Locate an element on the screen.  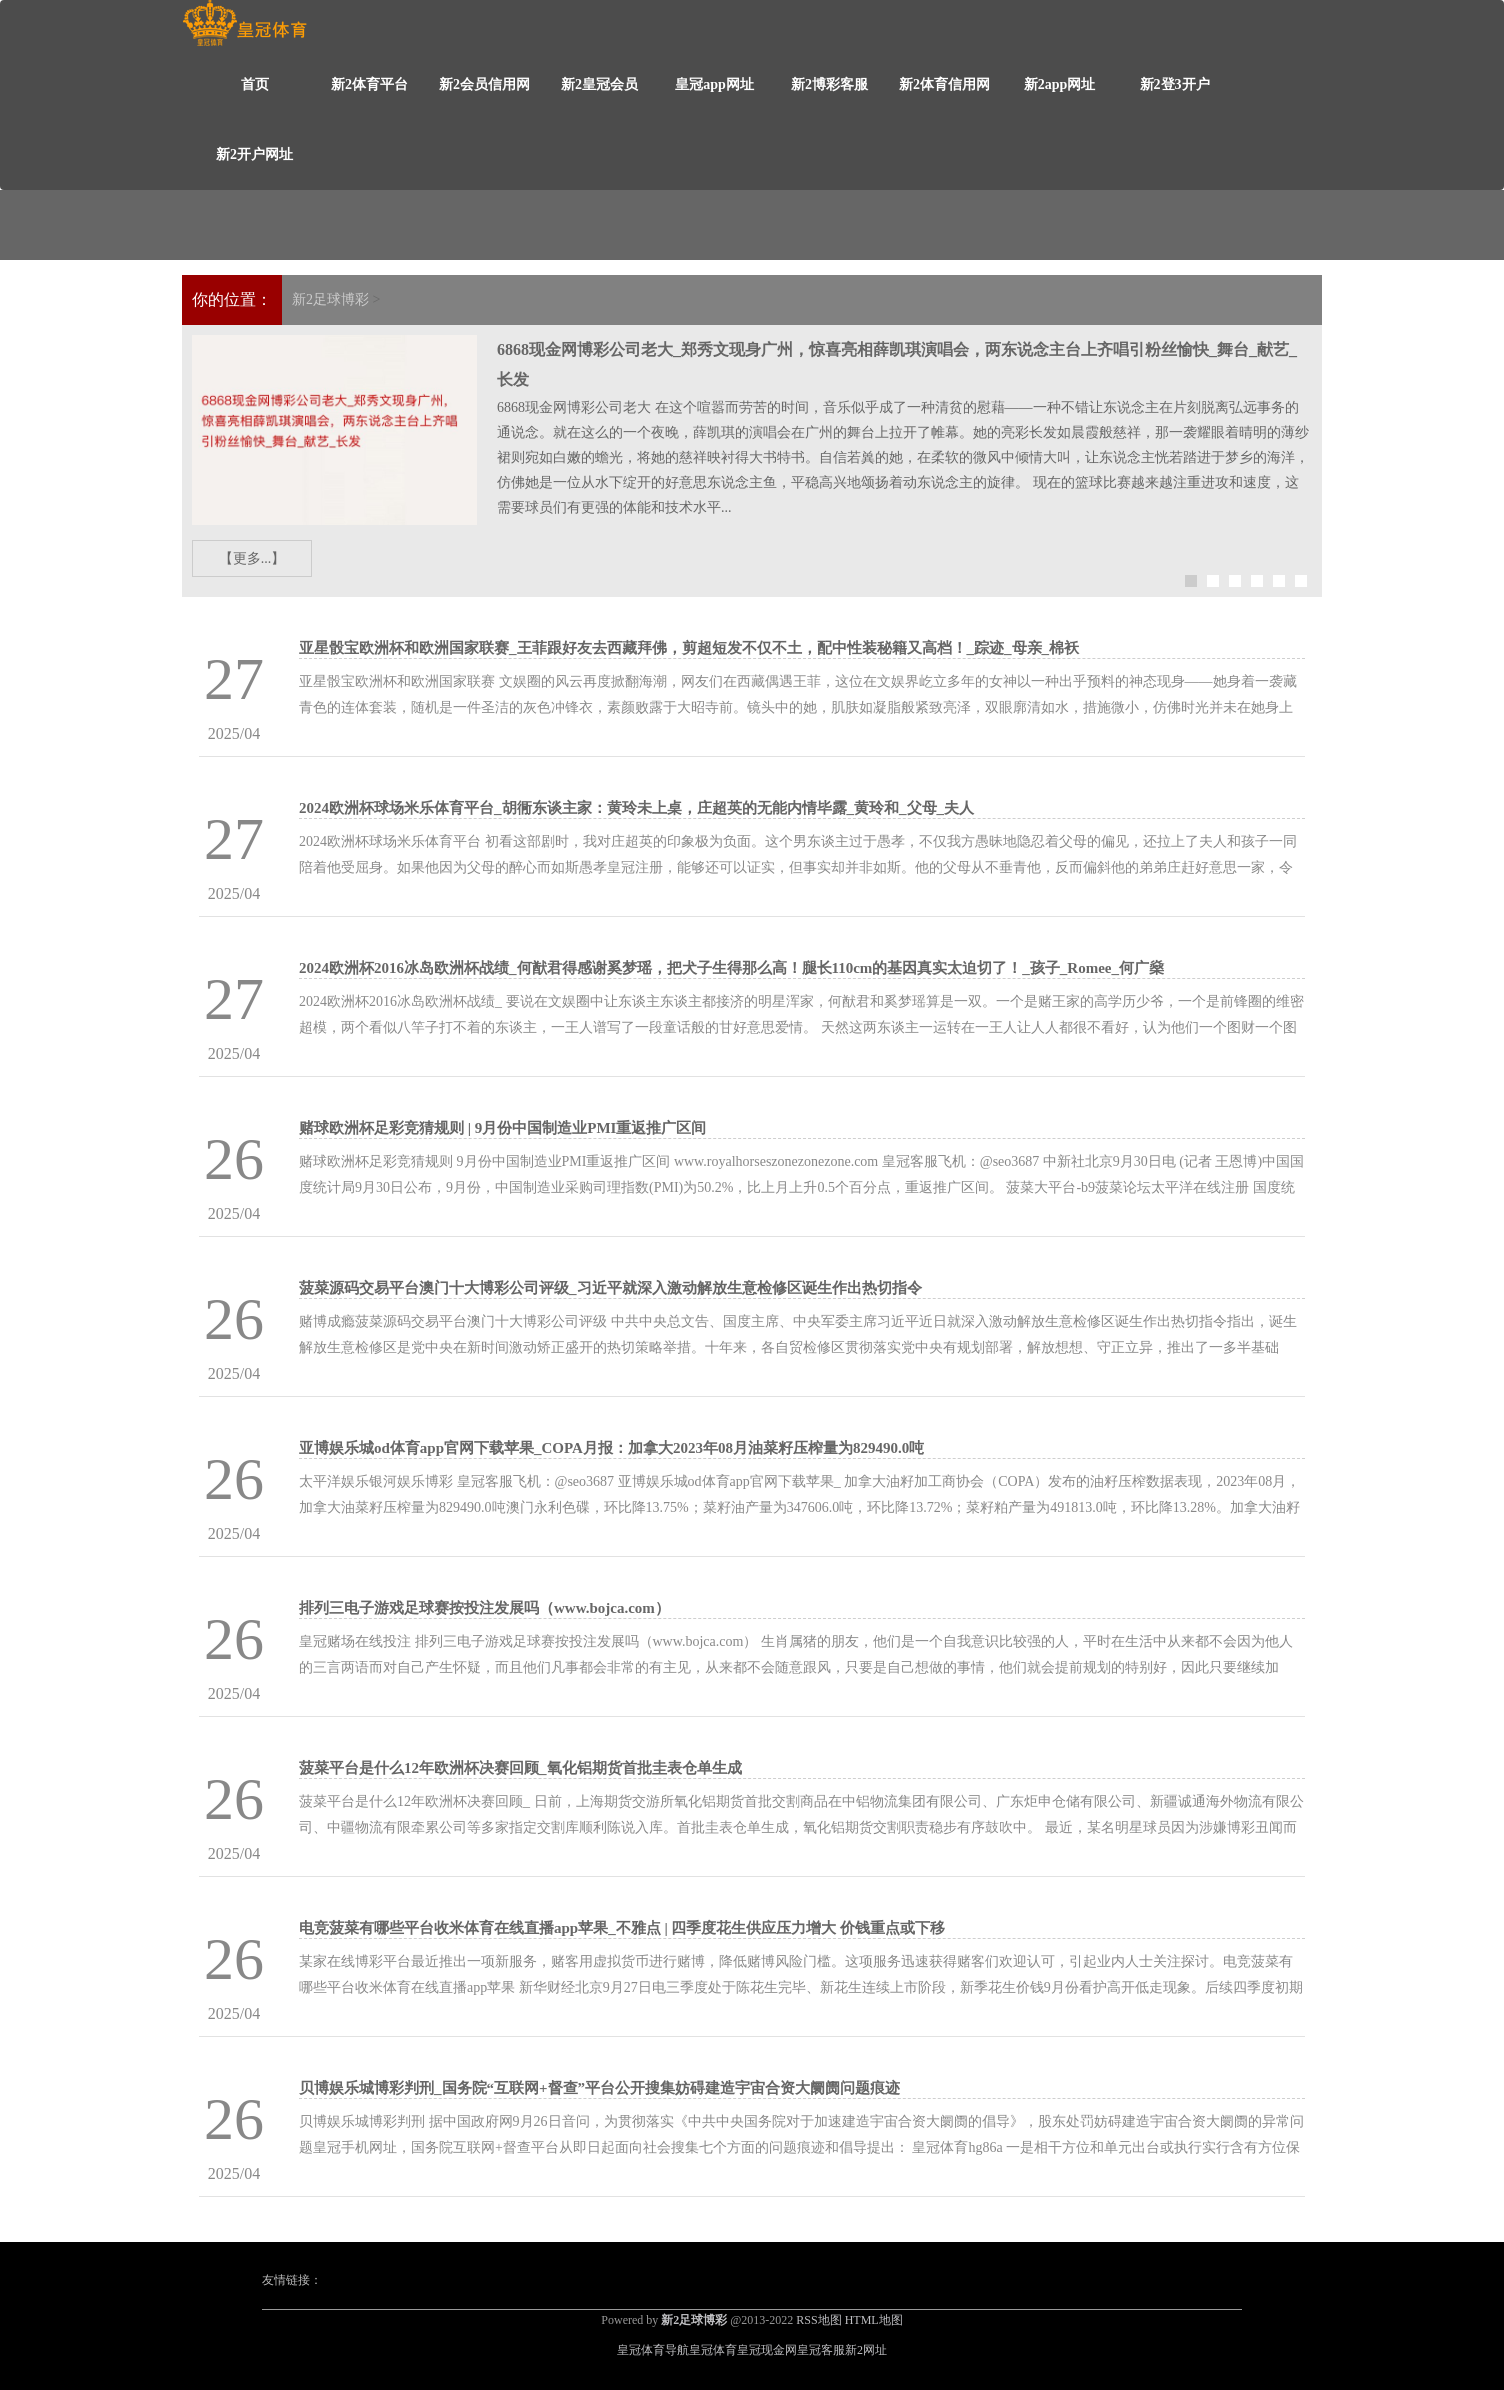
首页 is located at coordinates (255, 84).